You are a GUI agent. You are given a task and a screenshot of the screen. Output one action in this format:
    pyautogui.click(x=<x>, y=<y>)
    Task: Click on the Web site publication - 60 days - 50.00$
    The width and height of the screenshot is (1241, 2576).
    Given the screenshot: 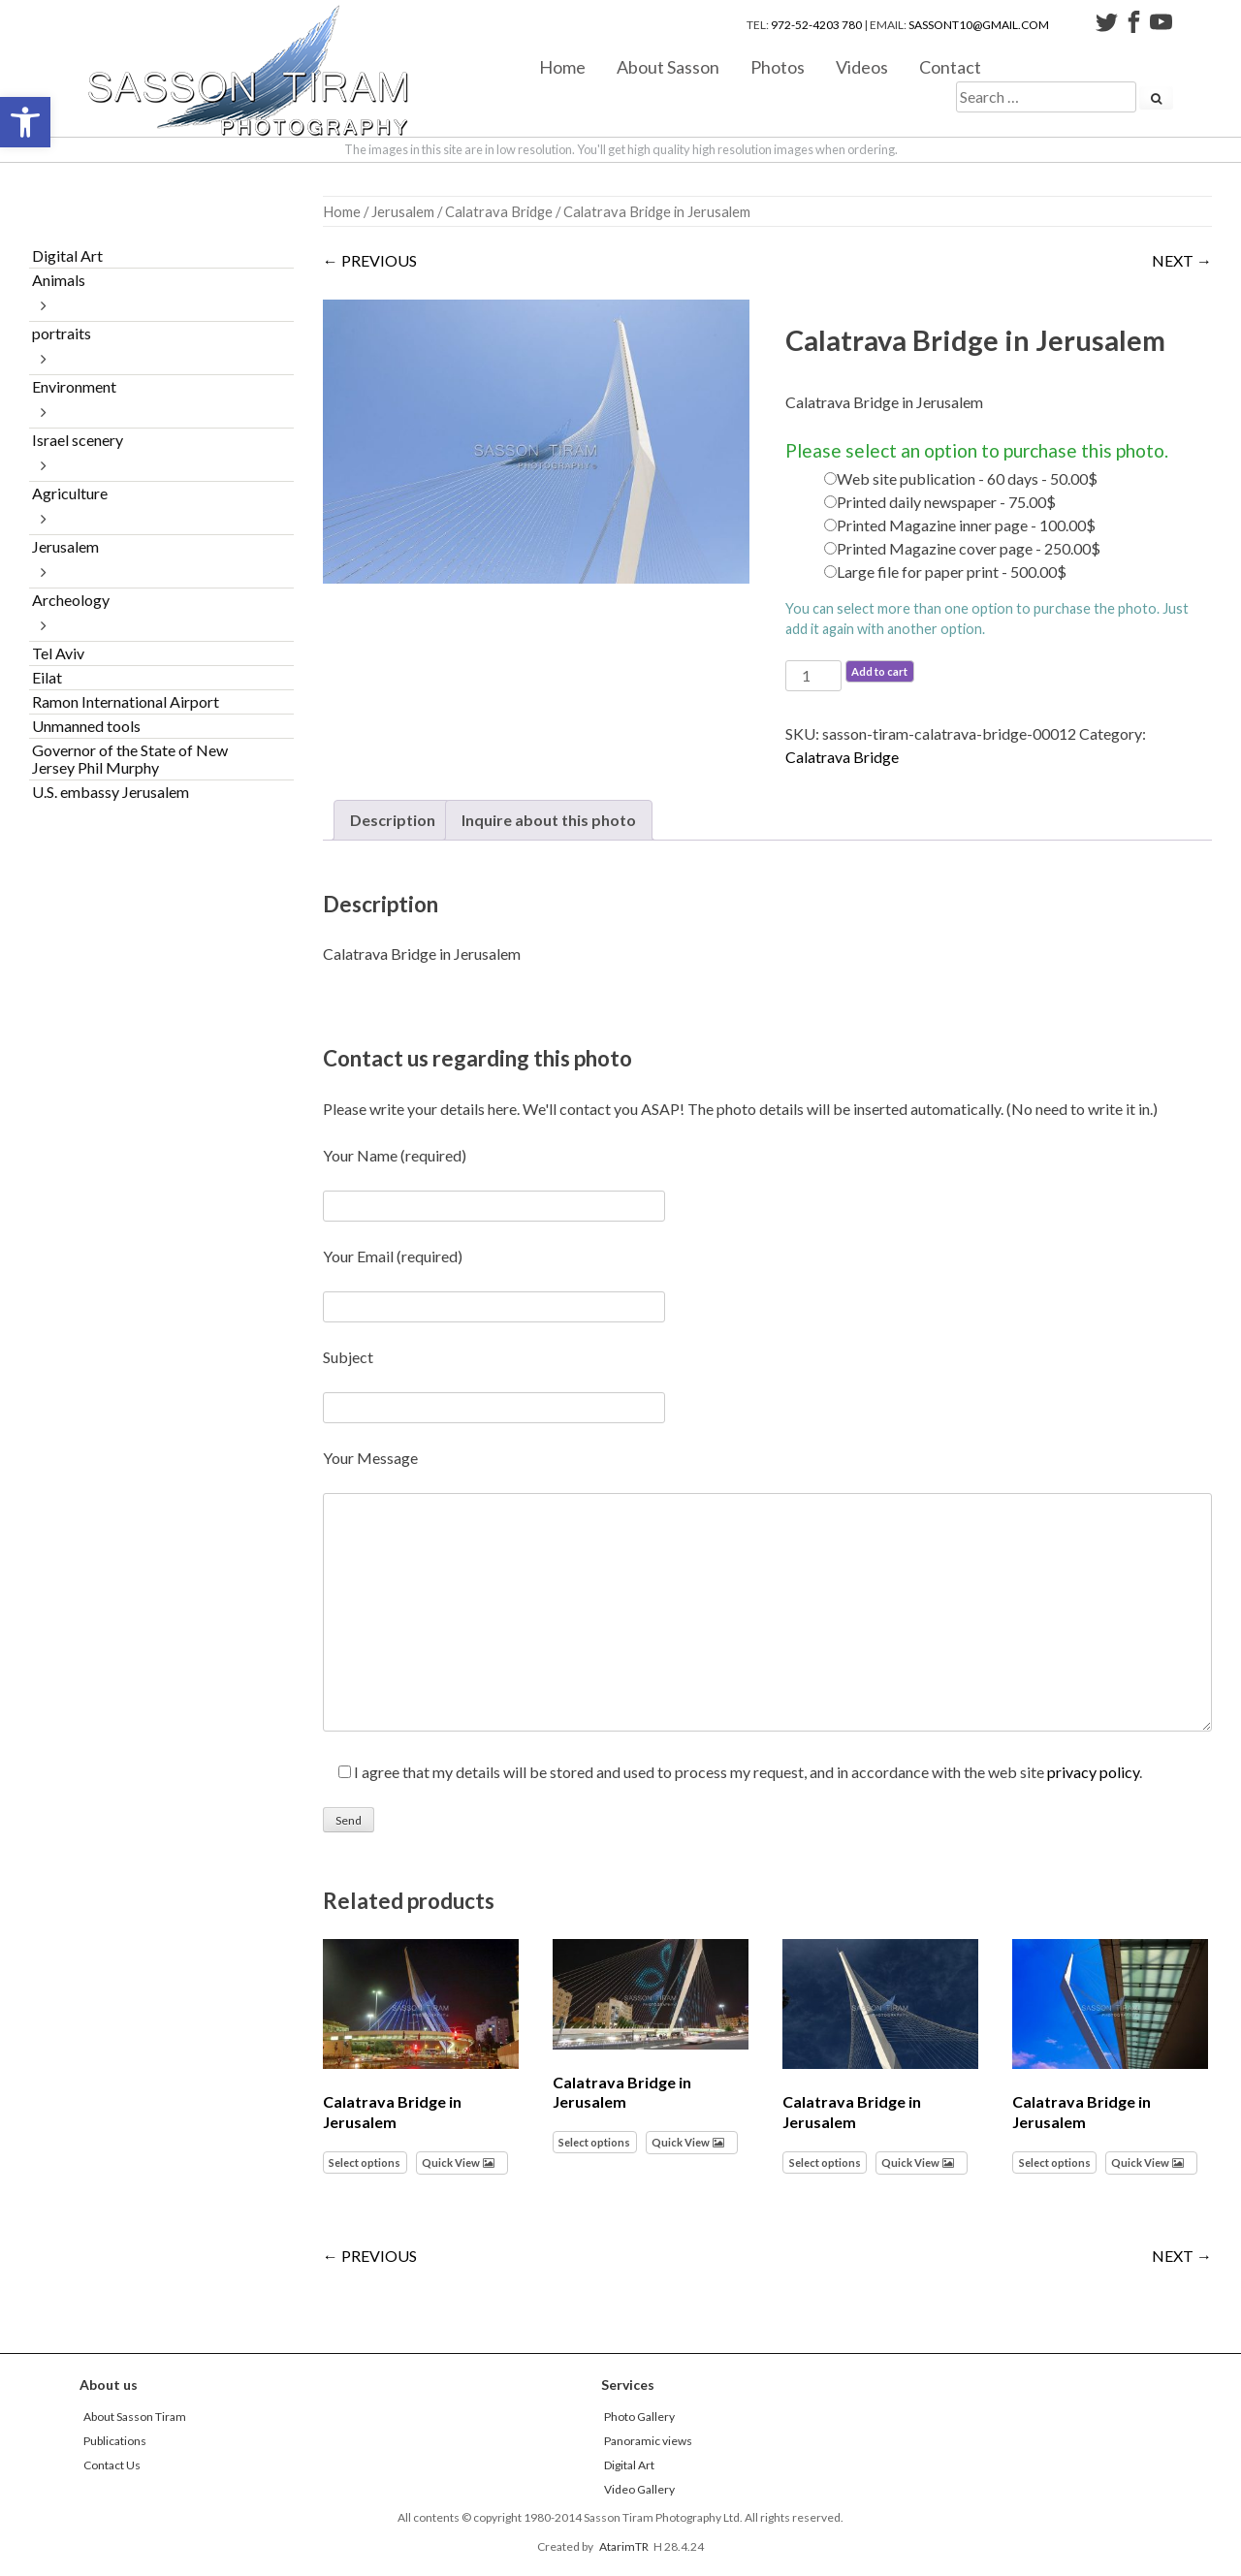 What is the action you would take?
    pyautogui.click(x=967, y=478)
    